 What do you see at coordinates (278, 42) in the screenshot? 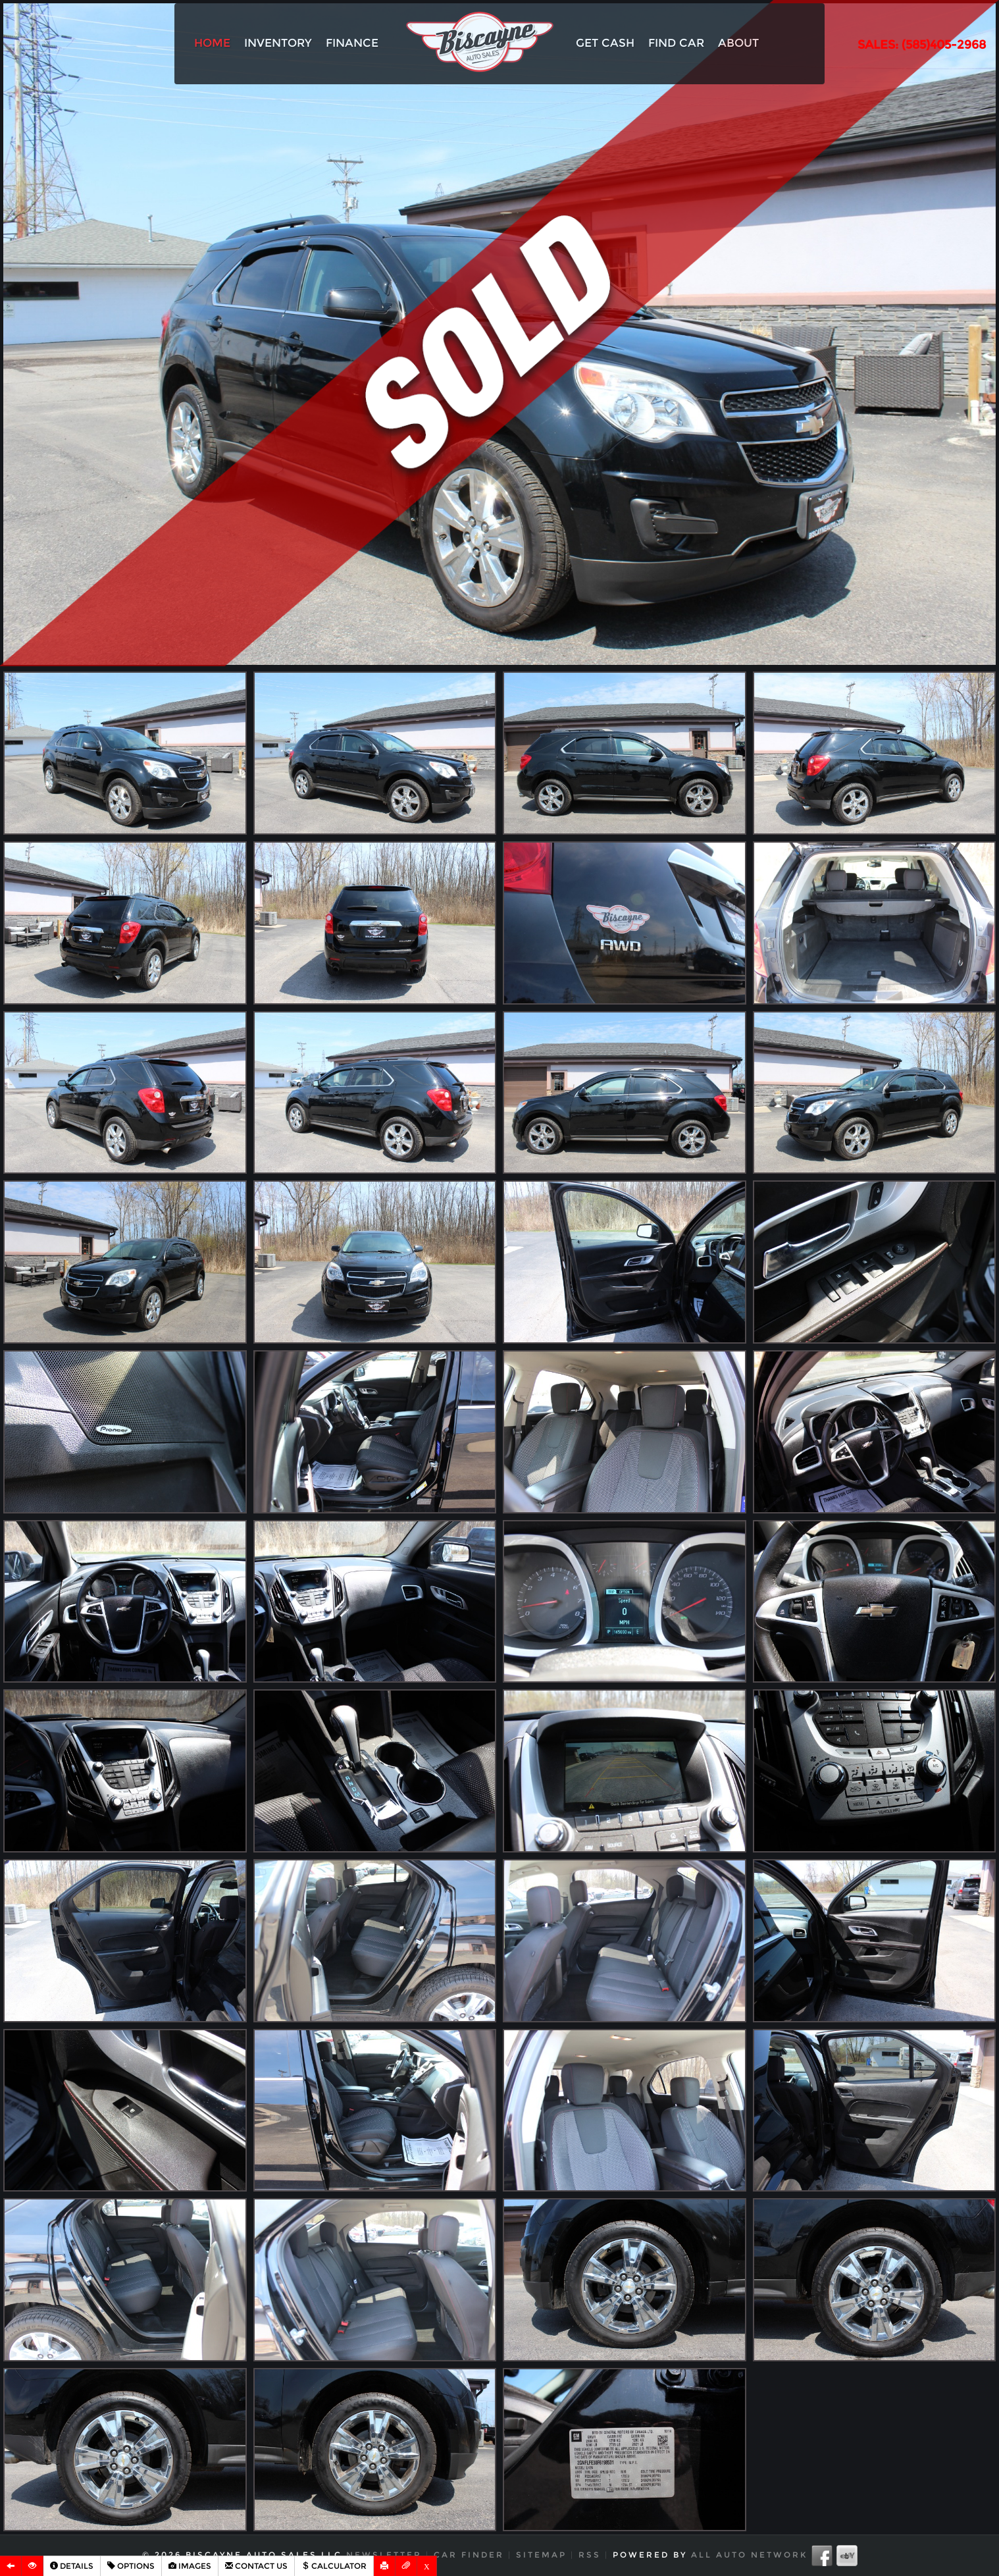
I see `Inventory` at bounding box center [278, 42].